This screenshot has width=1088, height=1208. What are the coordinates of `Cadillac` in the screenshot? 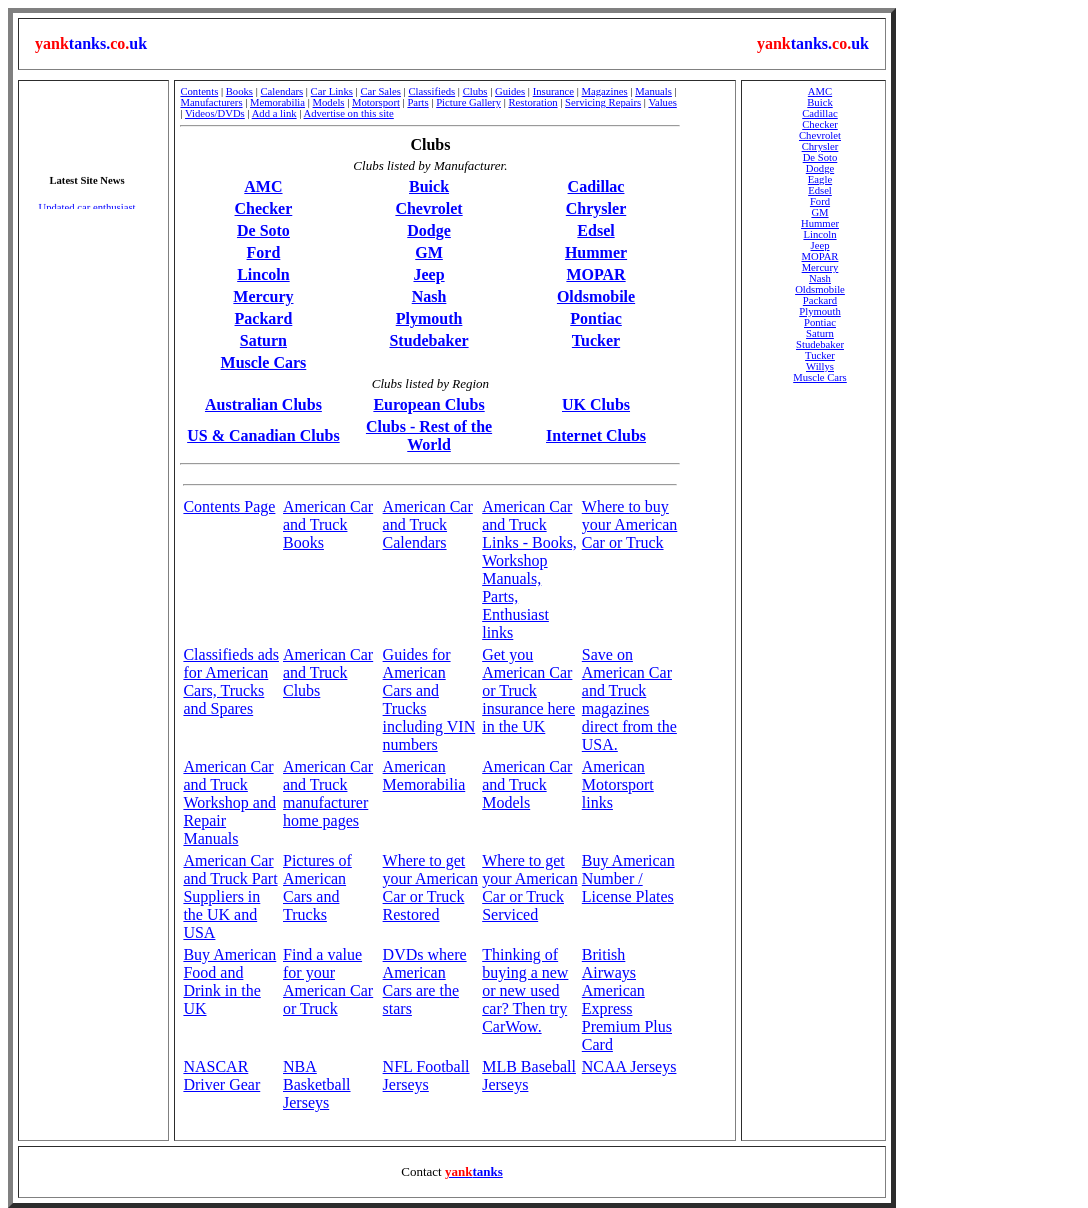 It's located at (596, 186).